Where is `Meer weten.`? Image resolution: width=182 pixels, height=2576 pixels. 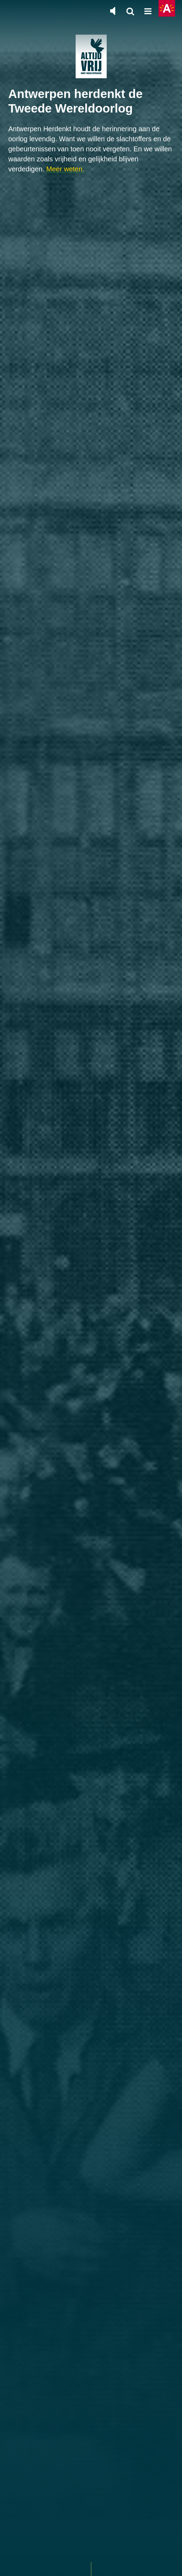 Meer weten. is located at coordinates (65, 169).